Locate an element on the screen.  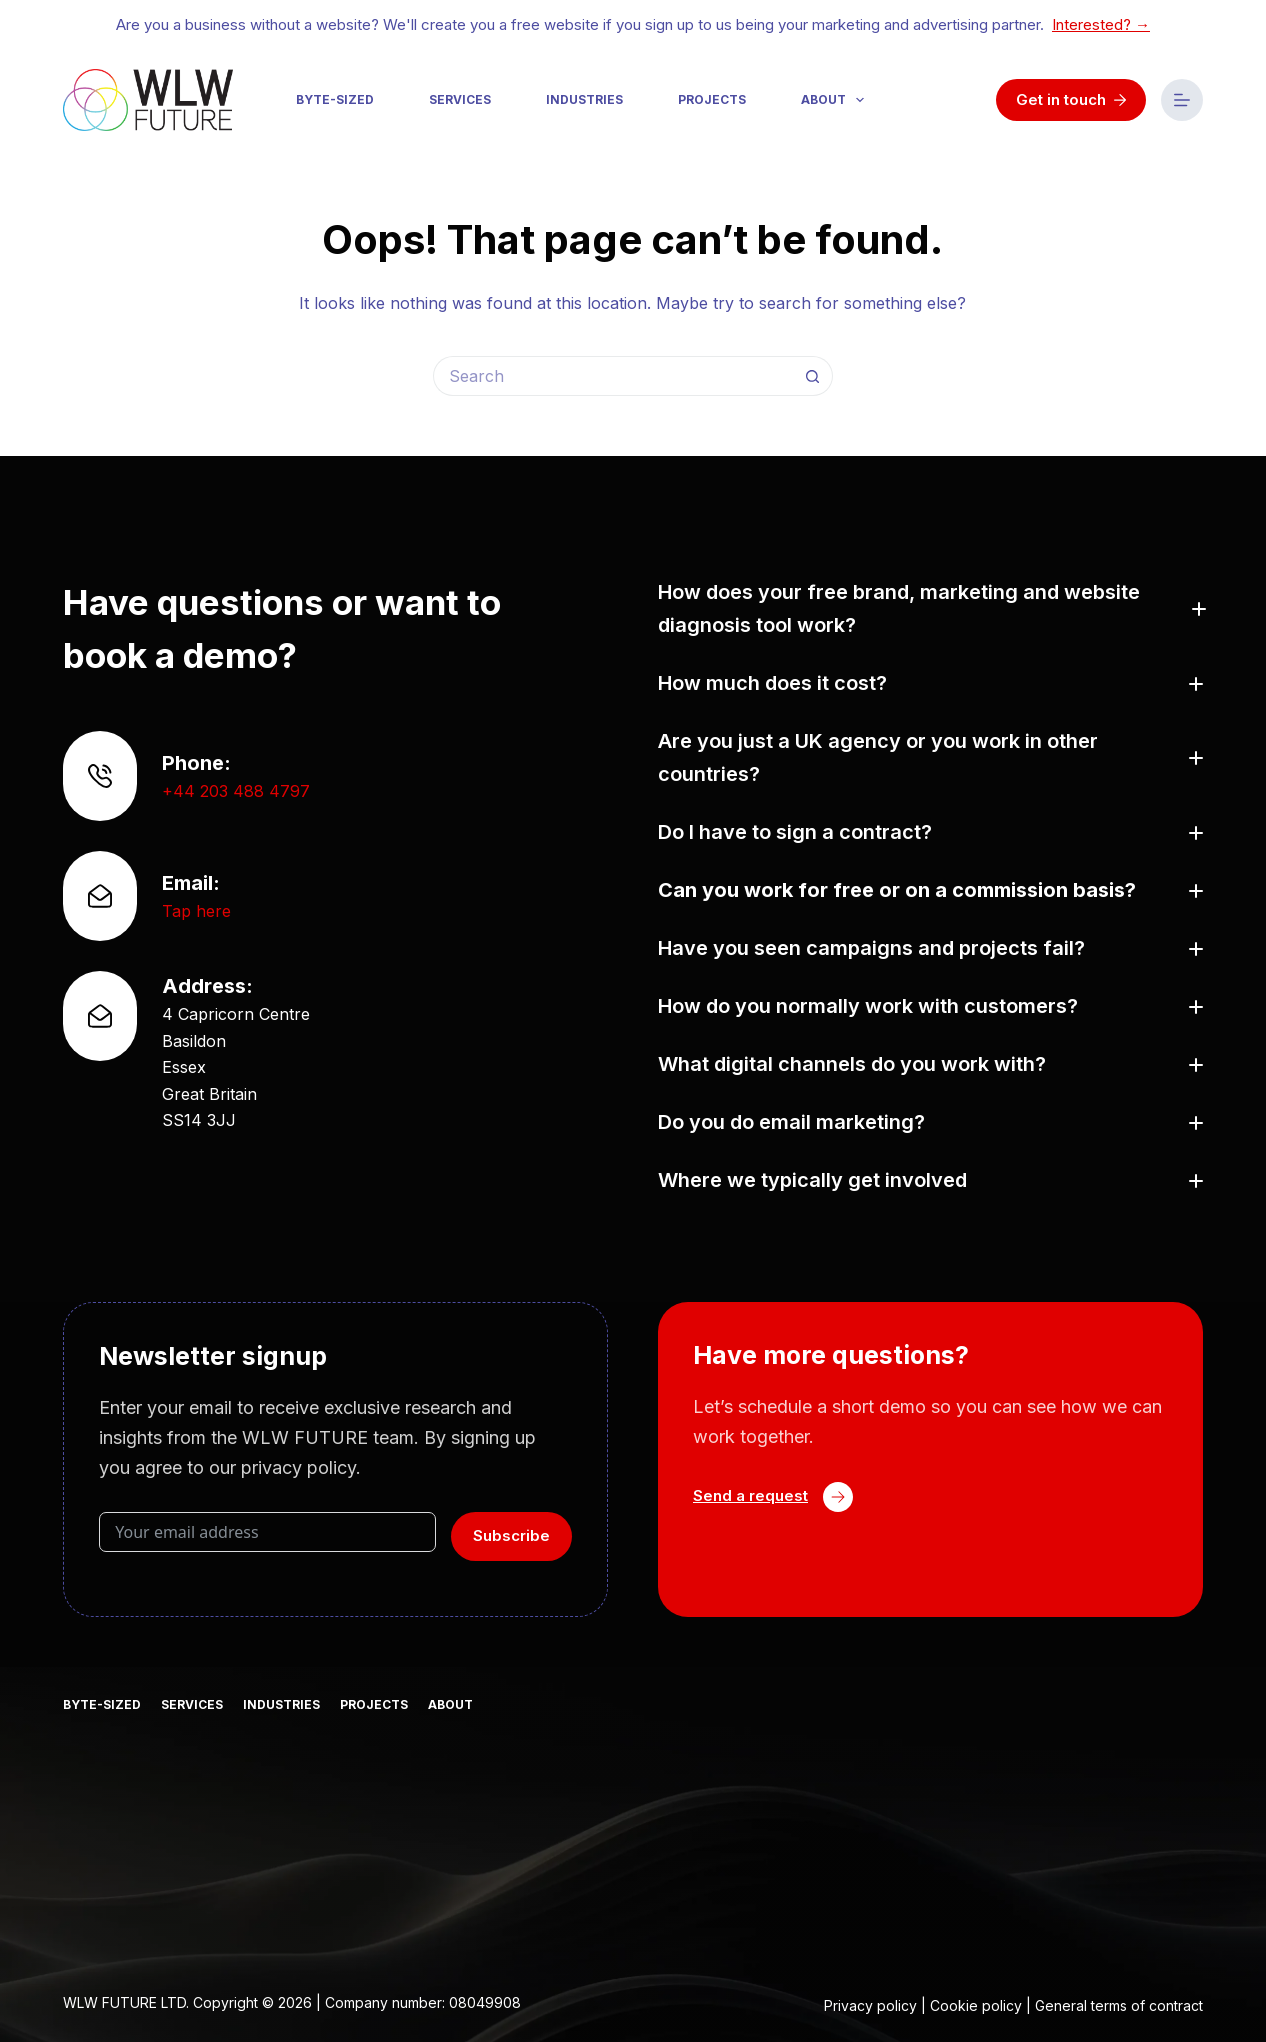
Industries is located at coordinates (584, 99).